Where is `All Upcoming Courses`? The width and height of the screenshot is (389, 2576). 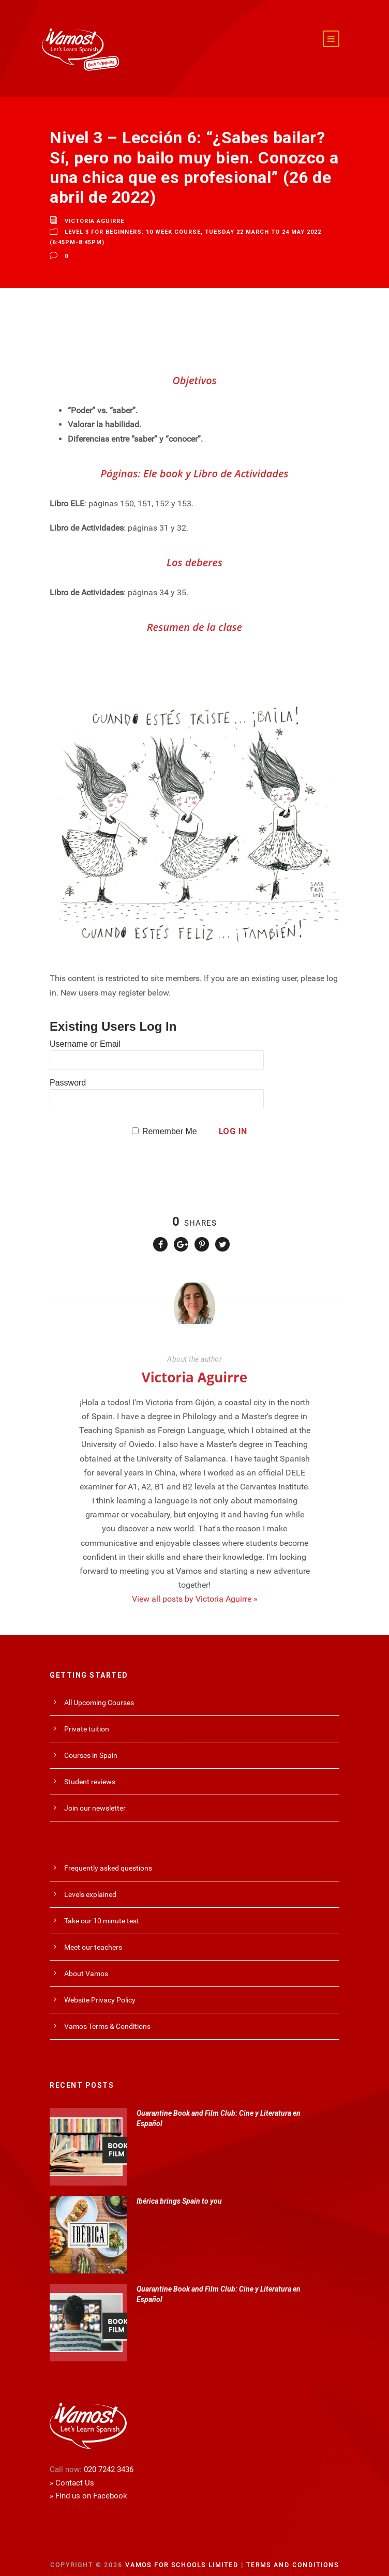 All Upcoming Courses is located at coordinates (99, 1688).